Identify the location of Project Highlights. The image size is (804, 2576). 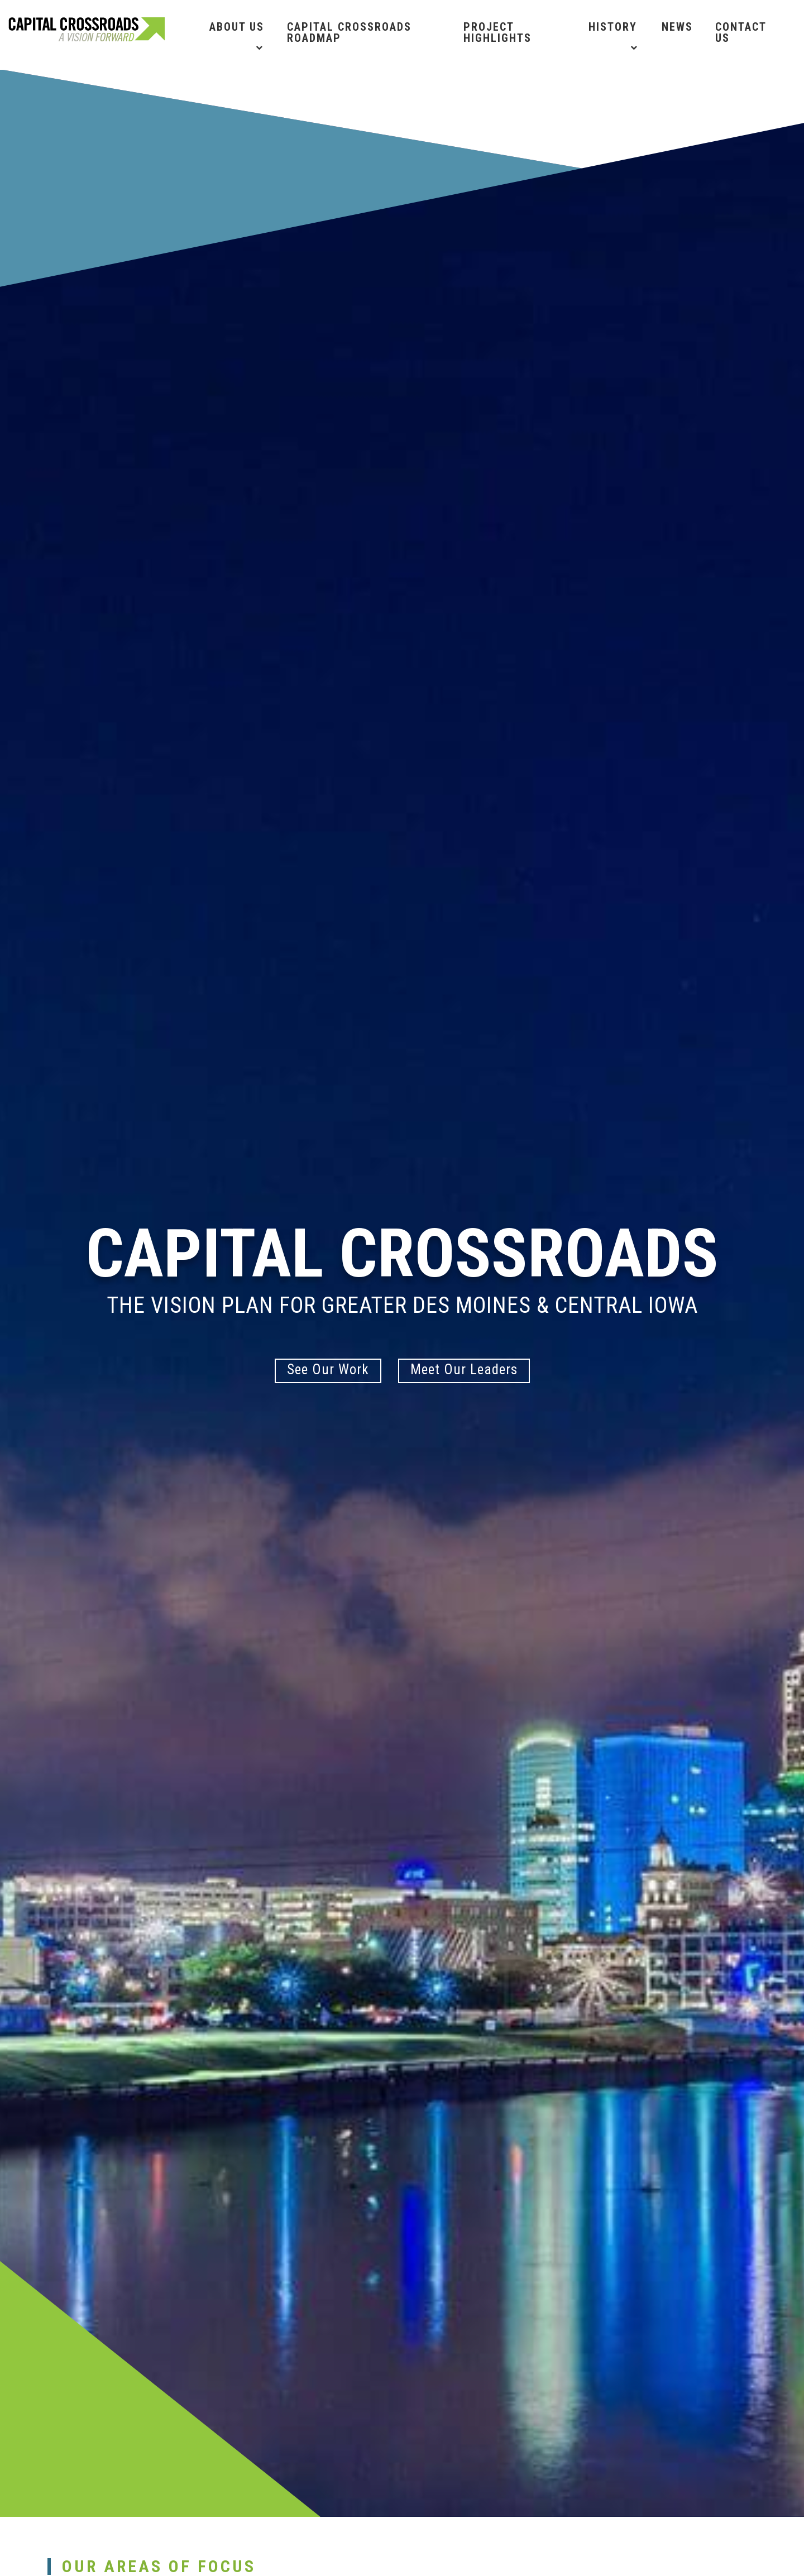
(497, 32).